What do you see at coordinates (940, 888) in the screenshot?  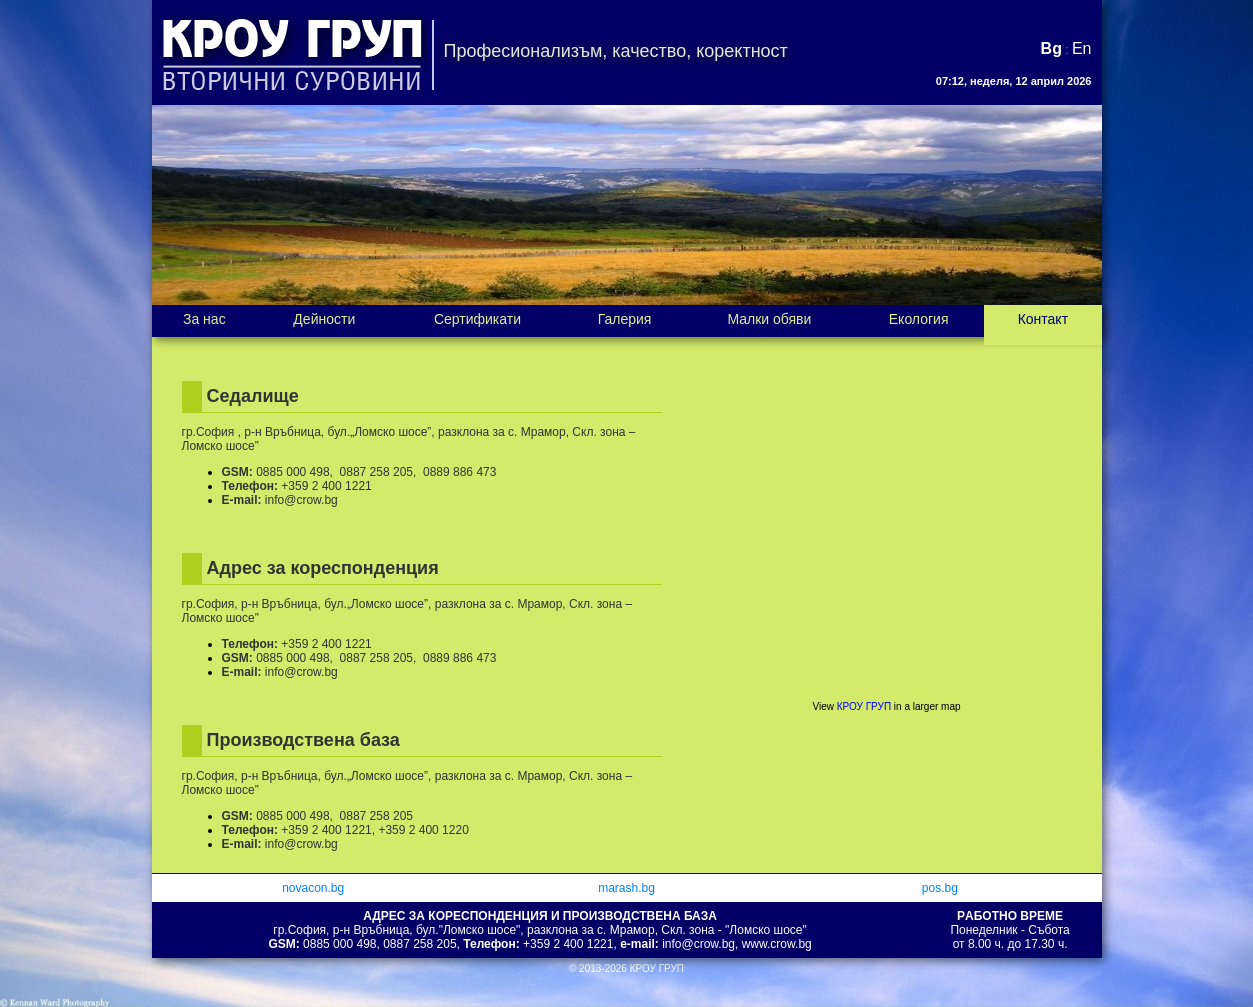 I see `pos.bg` at bounding box center [940, 888].